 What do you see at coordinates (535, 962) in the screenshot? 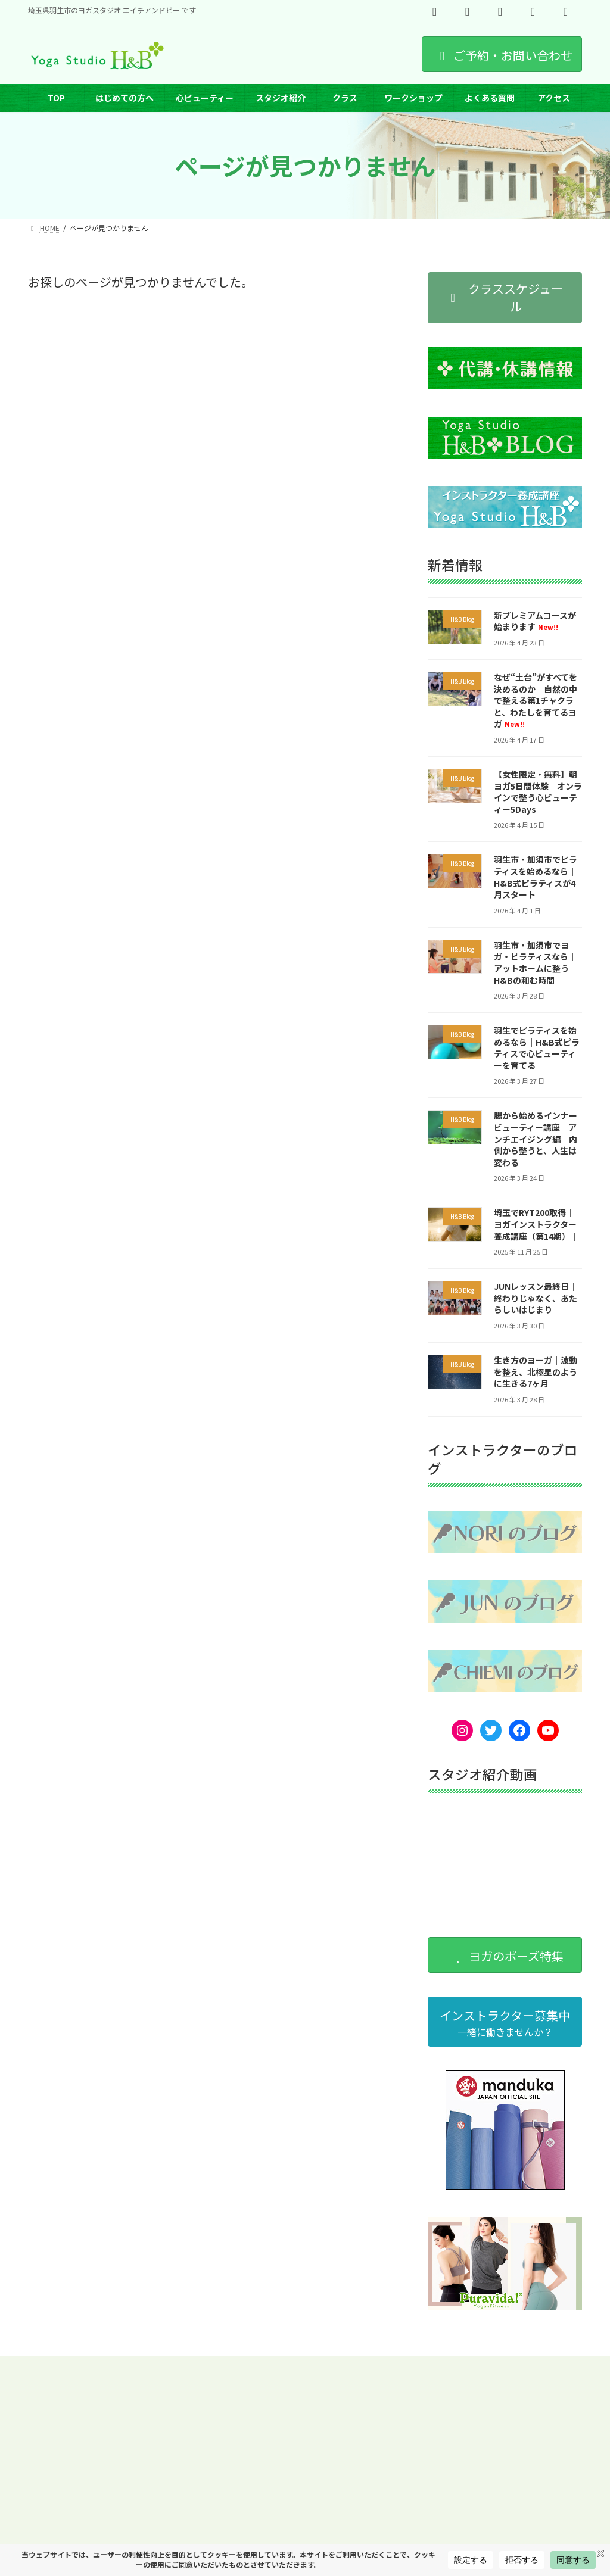
I see `羽生市・加須市でヨガ・ピラティスなら｜アットホームに整うH&Bの和む時間` at bounding box center [535, 962].